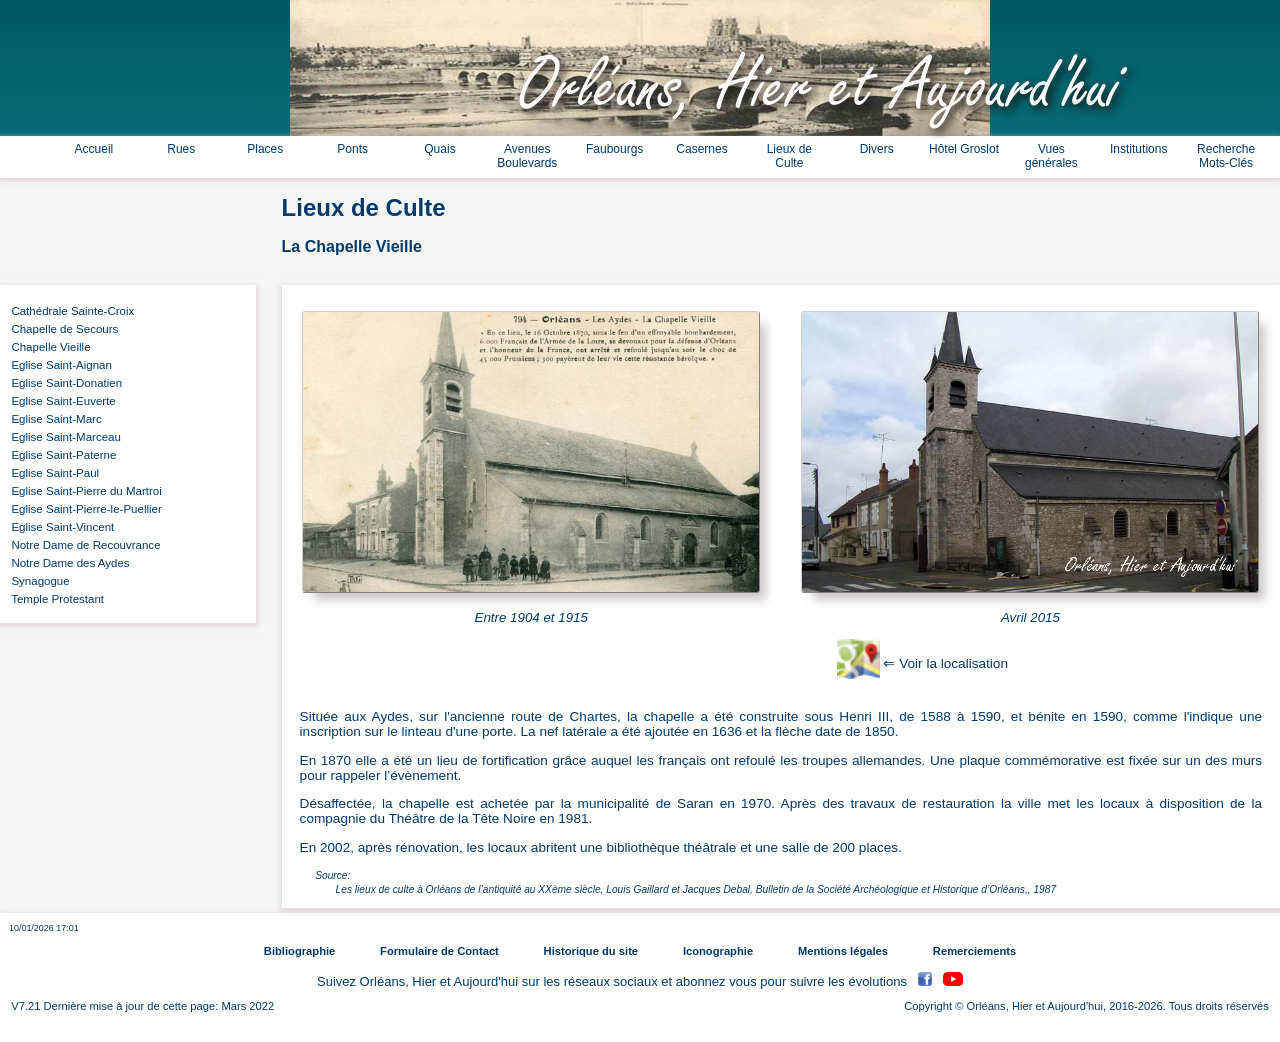  I want to click on Temple Protestant, so click(54, 599).